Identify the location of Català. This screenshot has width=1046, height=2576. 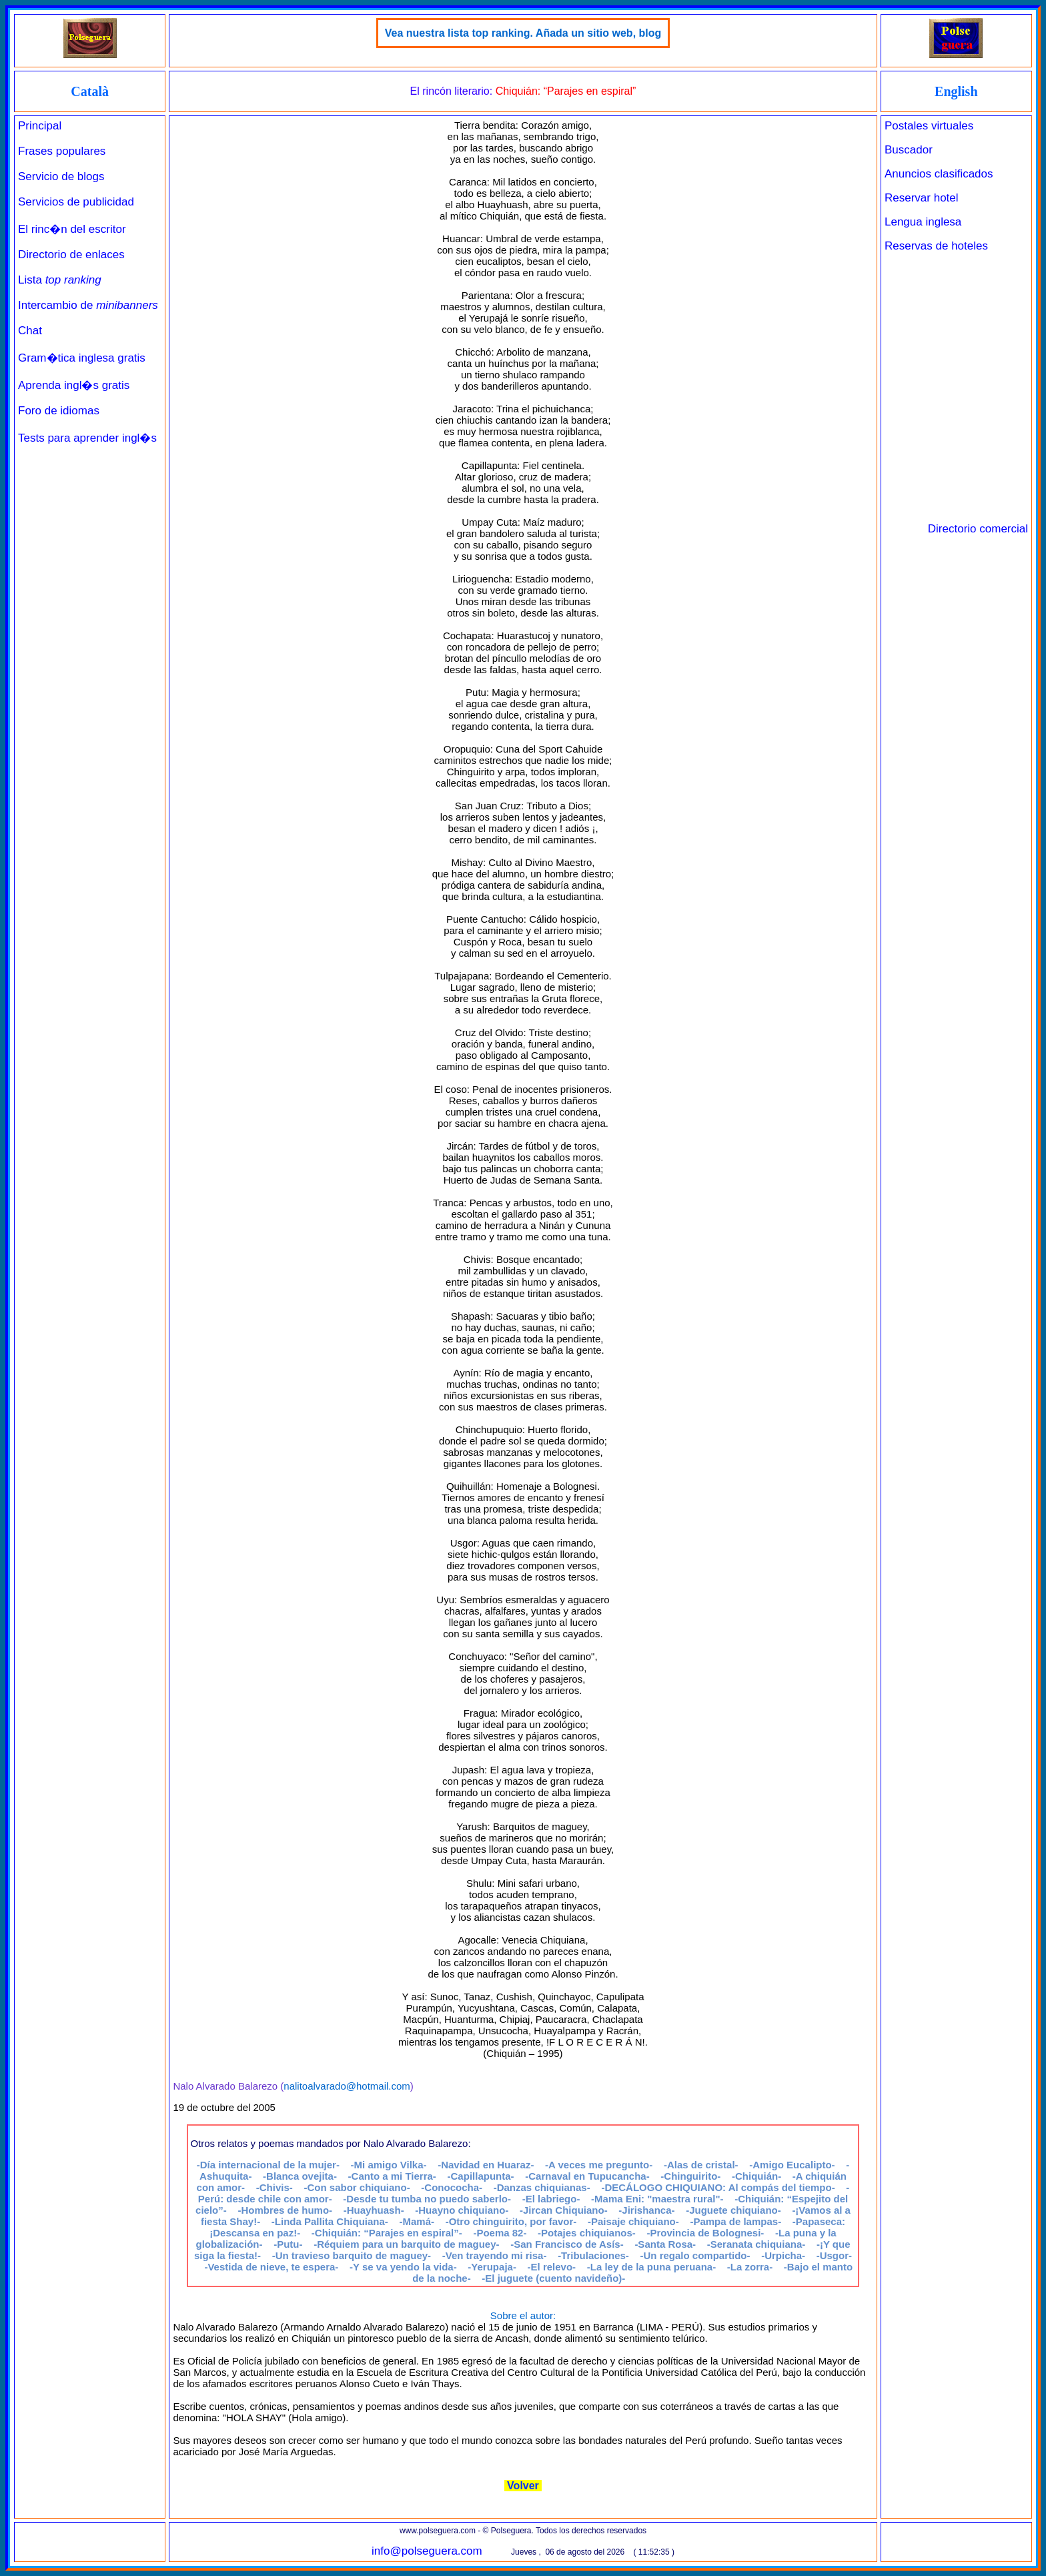
(90, 91).